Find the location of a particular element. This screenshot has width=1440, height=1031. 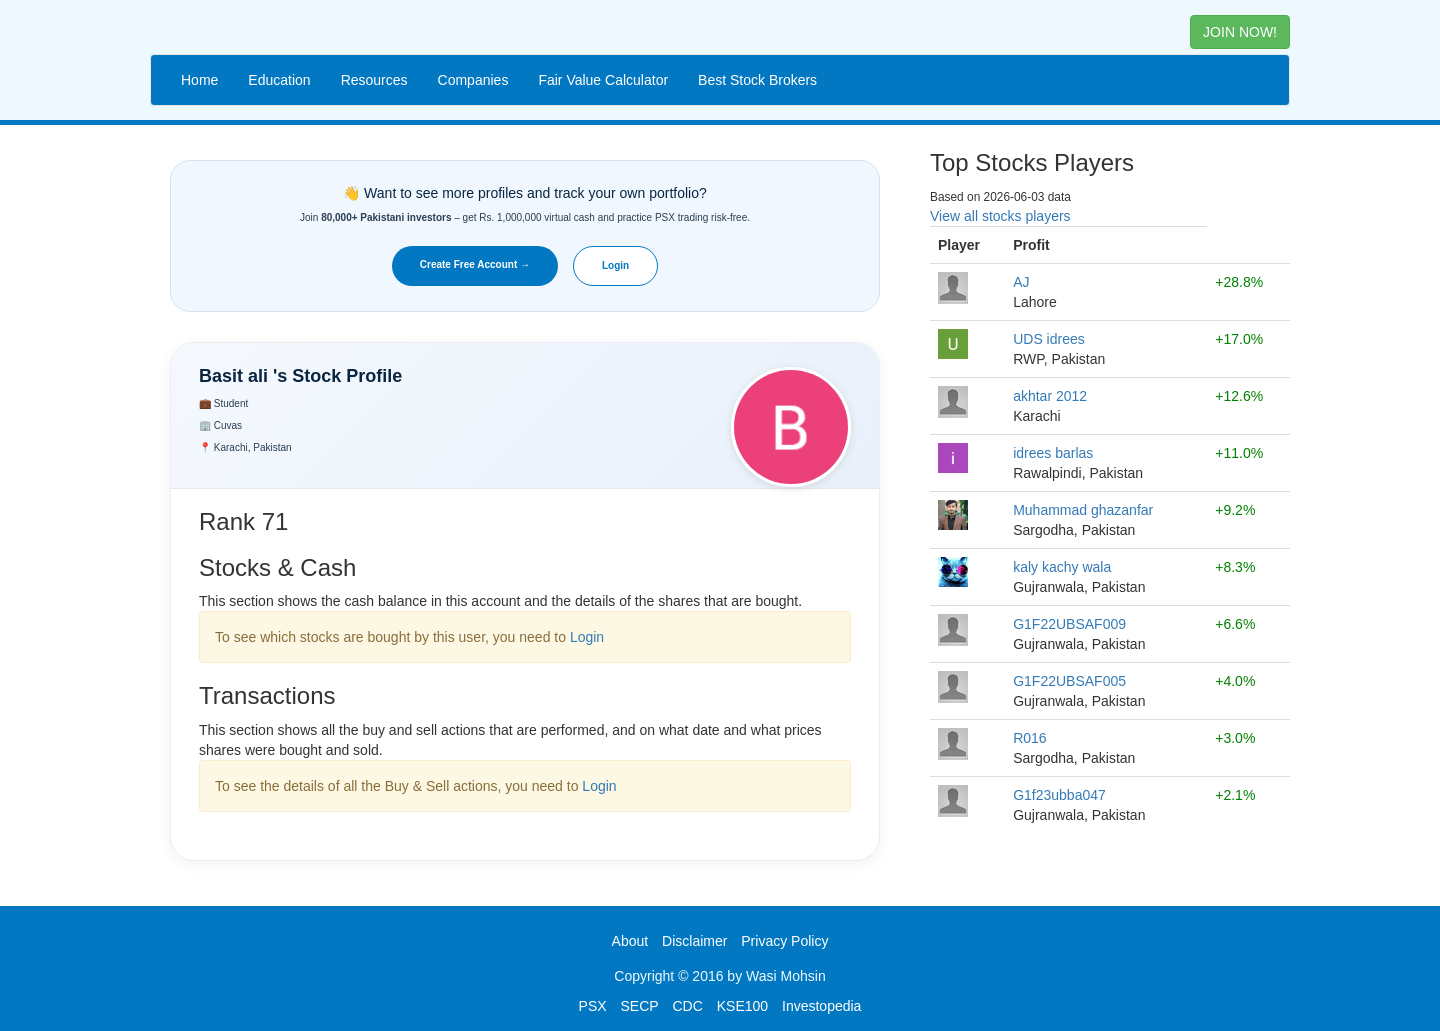

G1f23ubba047 is located at coordinates (1059, 795).